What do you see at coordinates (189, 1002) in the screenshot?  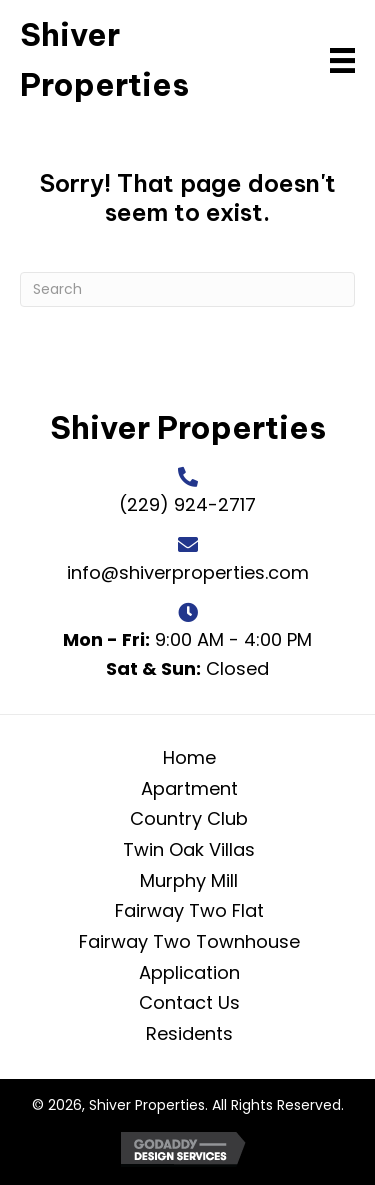 I see `Contact Us [menuitem]` at bounding box center [189, 1002].